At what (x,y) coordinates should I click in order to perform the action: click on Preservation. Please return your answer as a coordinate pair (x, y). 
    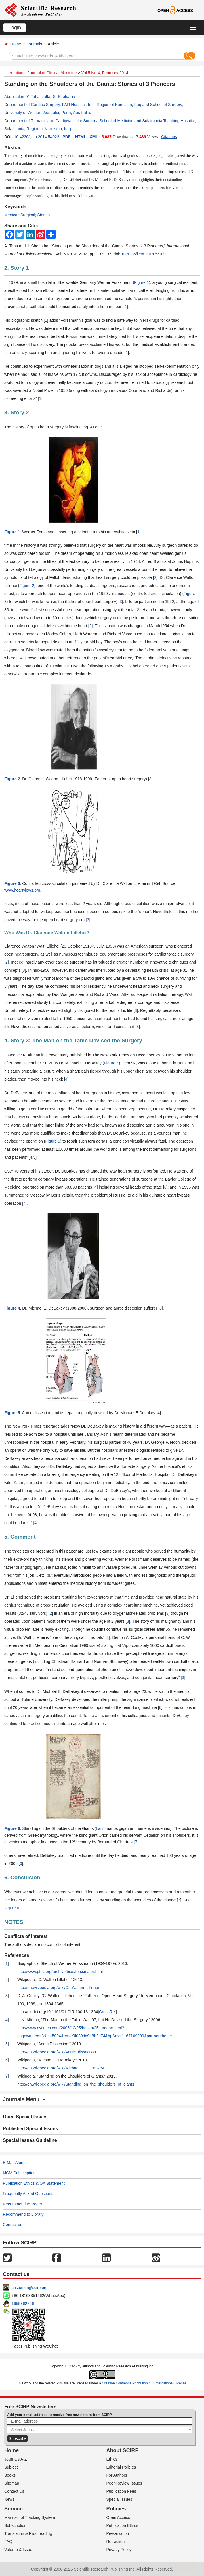
    Looking at the image, I should click on (117, 2533).